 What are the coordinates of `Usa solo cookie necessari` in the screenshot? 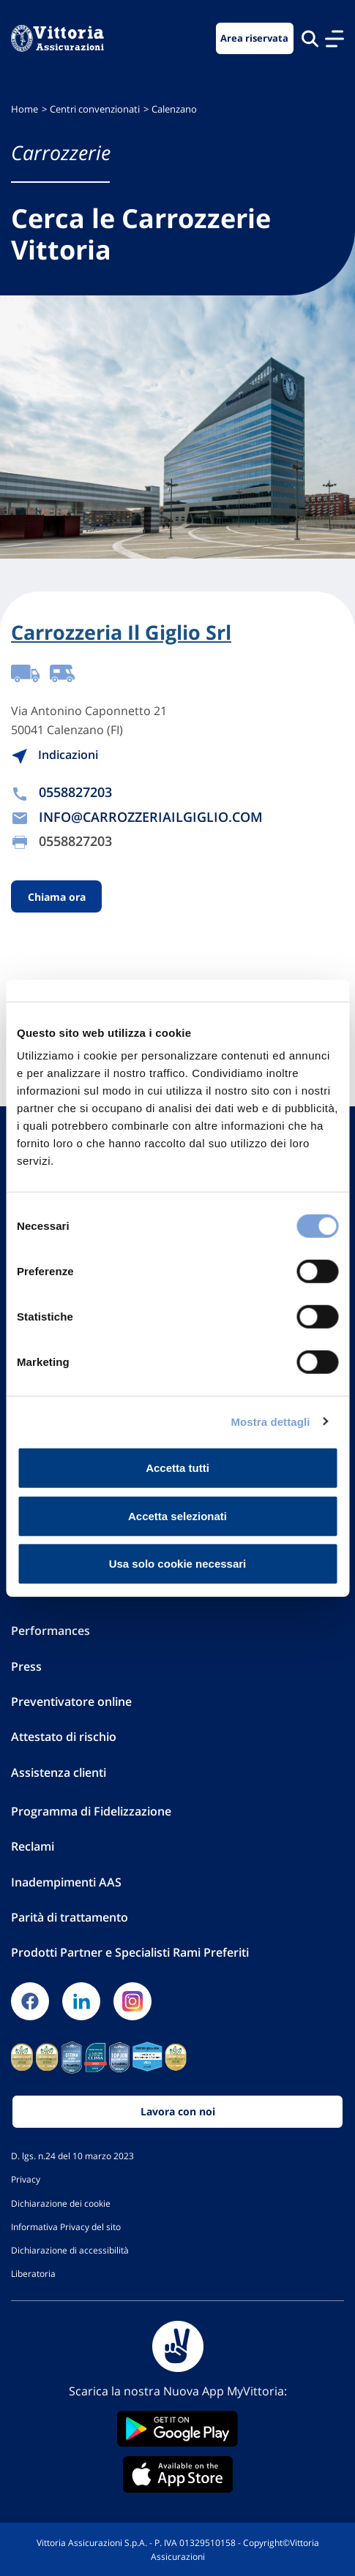 It's located at (178, 1563).